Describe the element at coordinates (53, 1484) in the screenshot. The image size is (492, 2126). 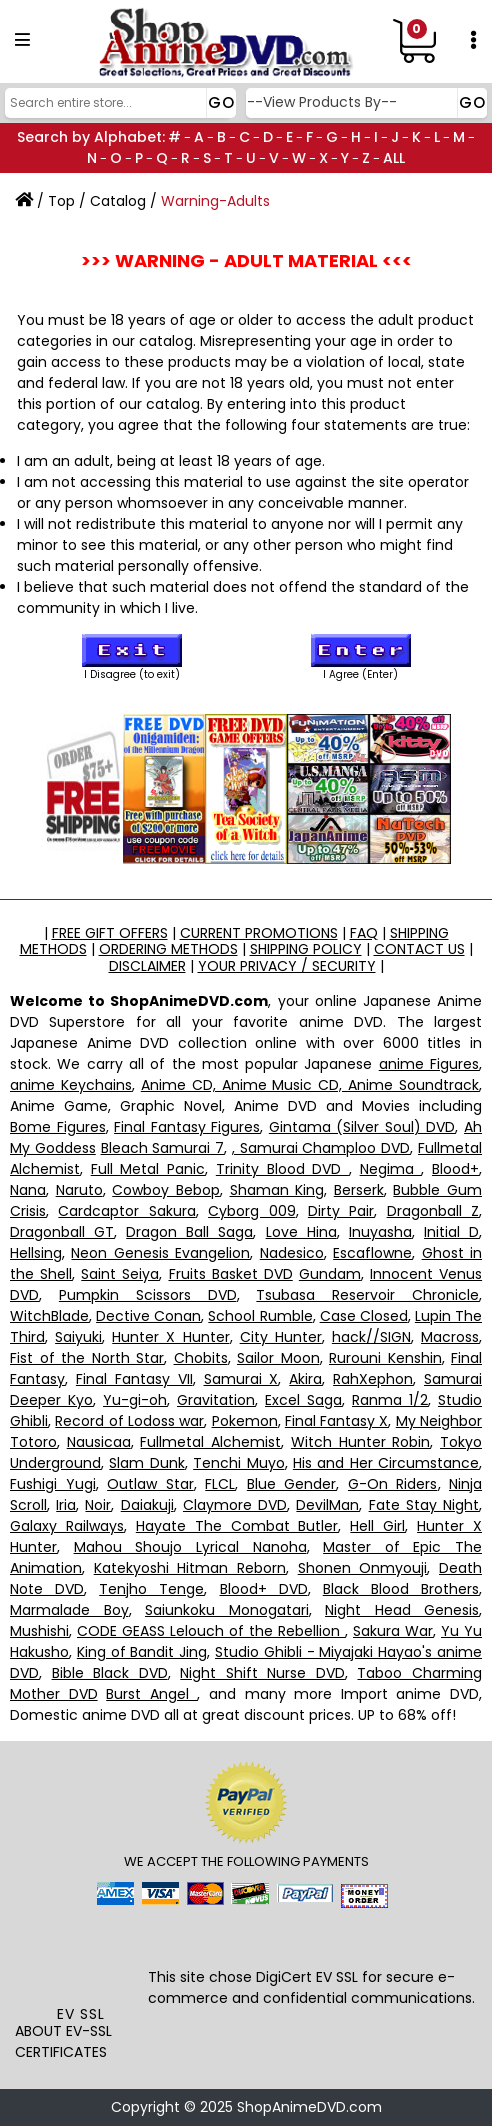
I see `Fushigi Yugi` at that location.